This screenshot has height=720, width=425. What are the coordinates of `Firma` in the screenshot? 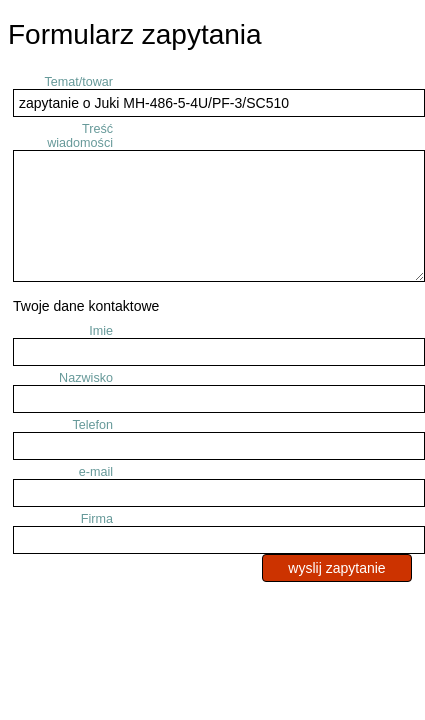 It's located at (97, 519).